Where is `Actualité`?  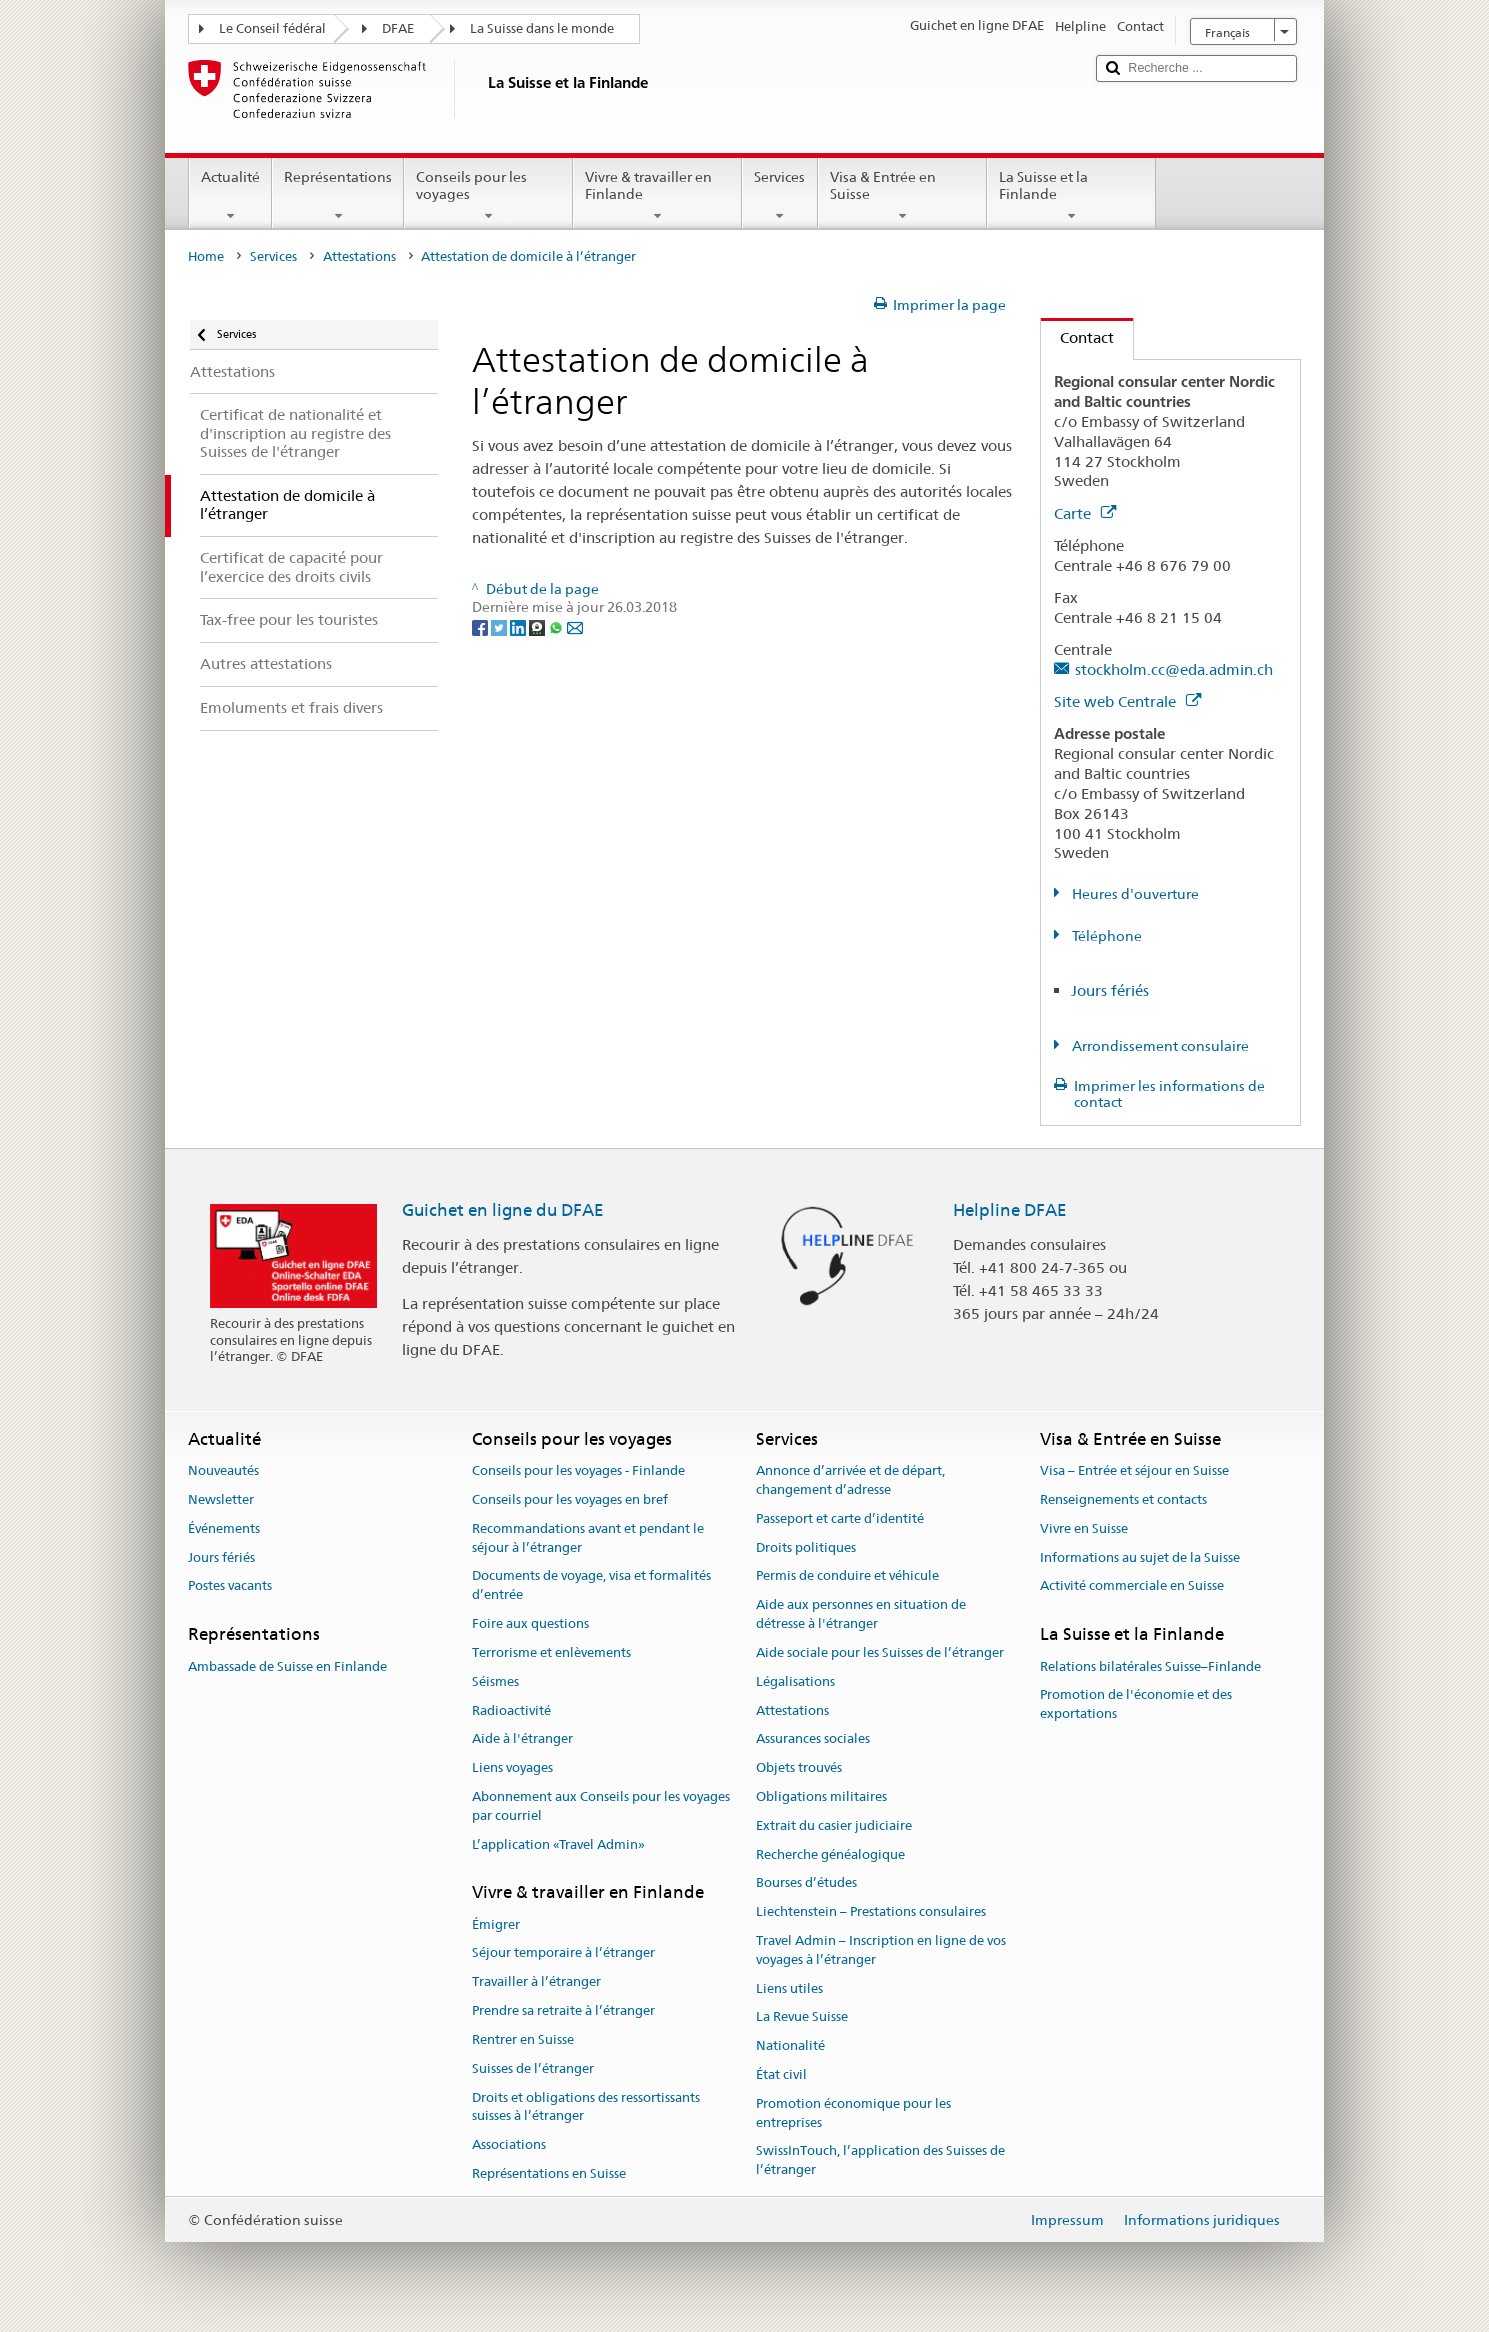 Actualité is located at coordinates (230, 196).